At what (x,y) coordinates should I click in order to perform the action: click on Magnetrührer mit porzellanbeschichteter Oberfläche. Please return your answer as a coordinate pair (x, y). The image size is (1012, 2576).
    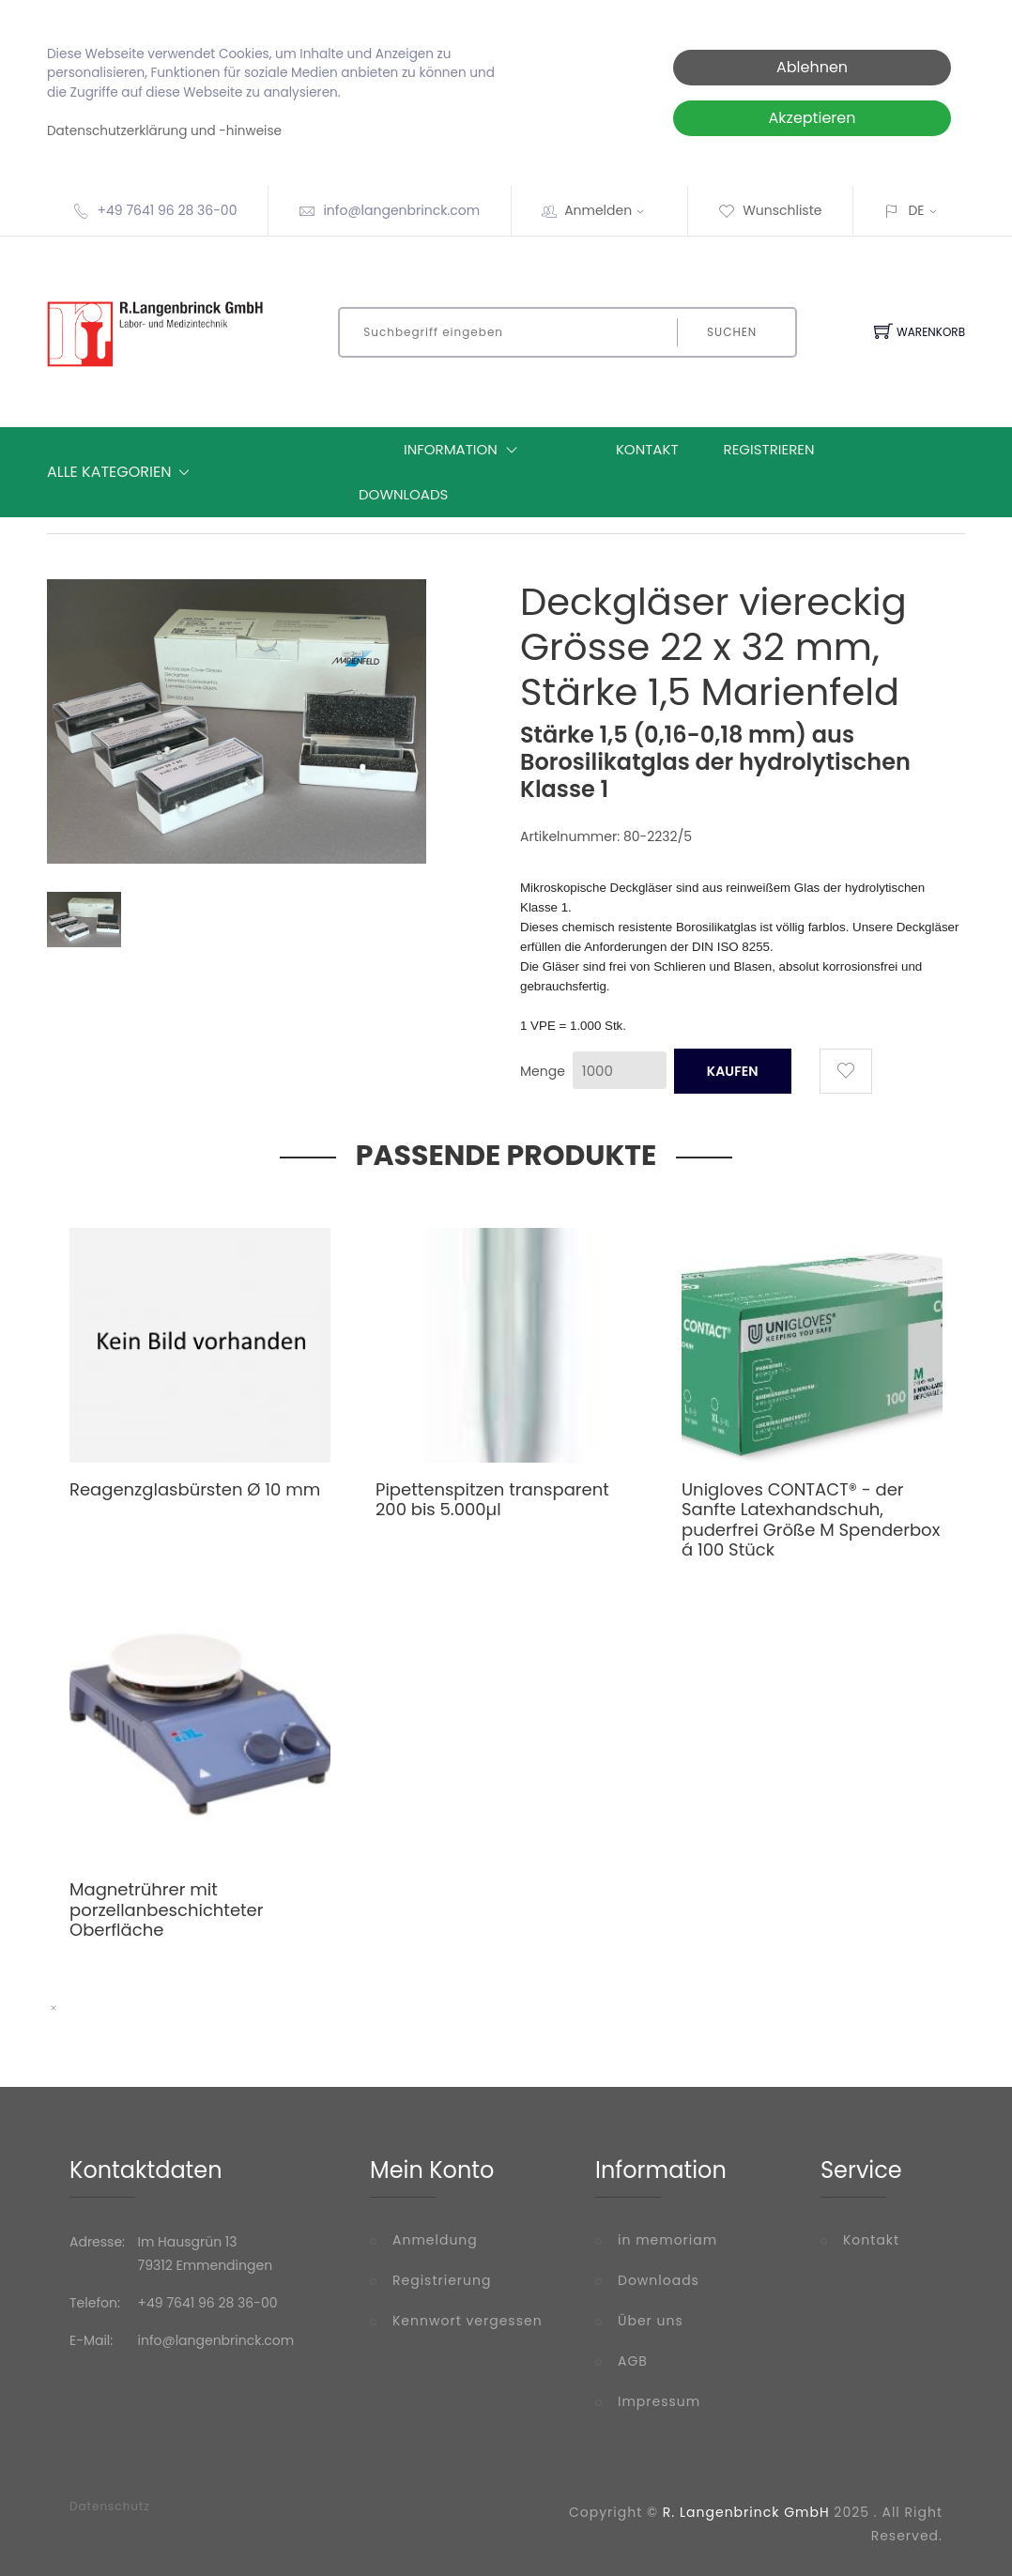
    Looking at the image, I should click on (166, 1909).